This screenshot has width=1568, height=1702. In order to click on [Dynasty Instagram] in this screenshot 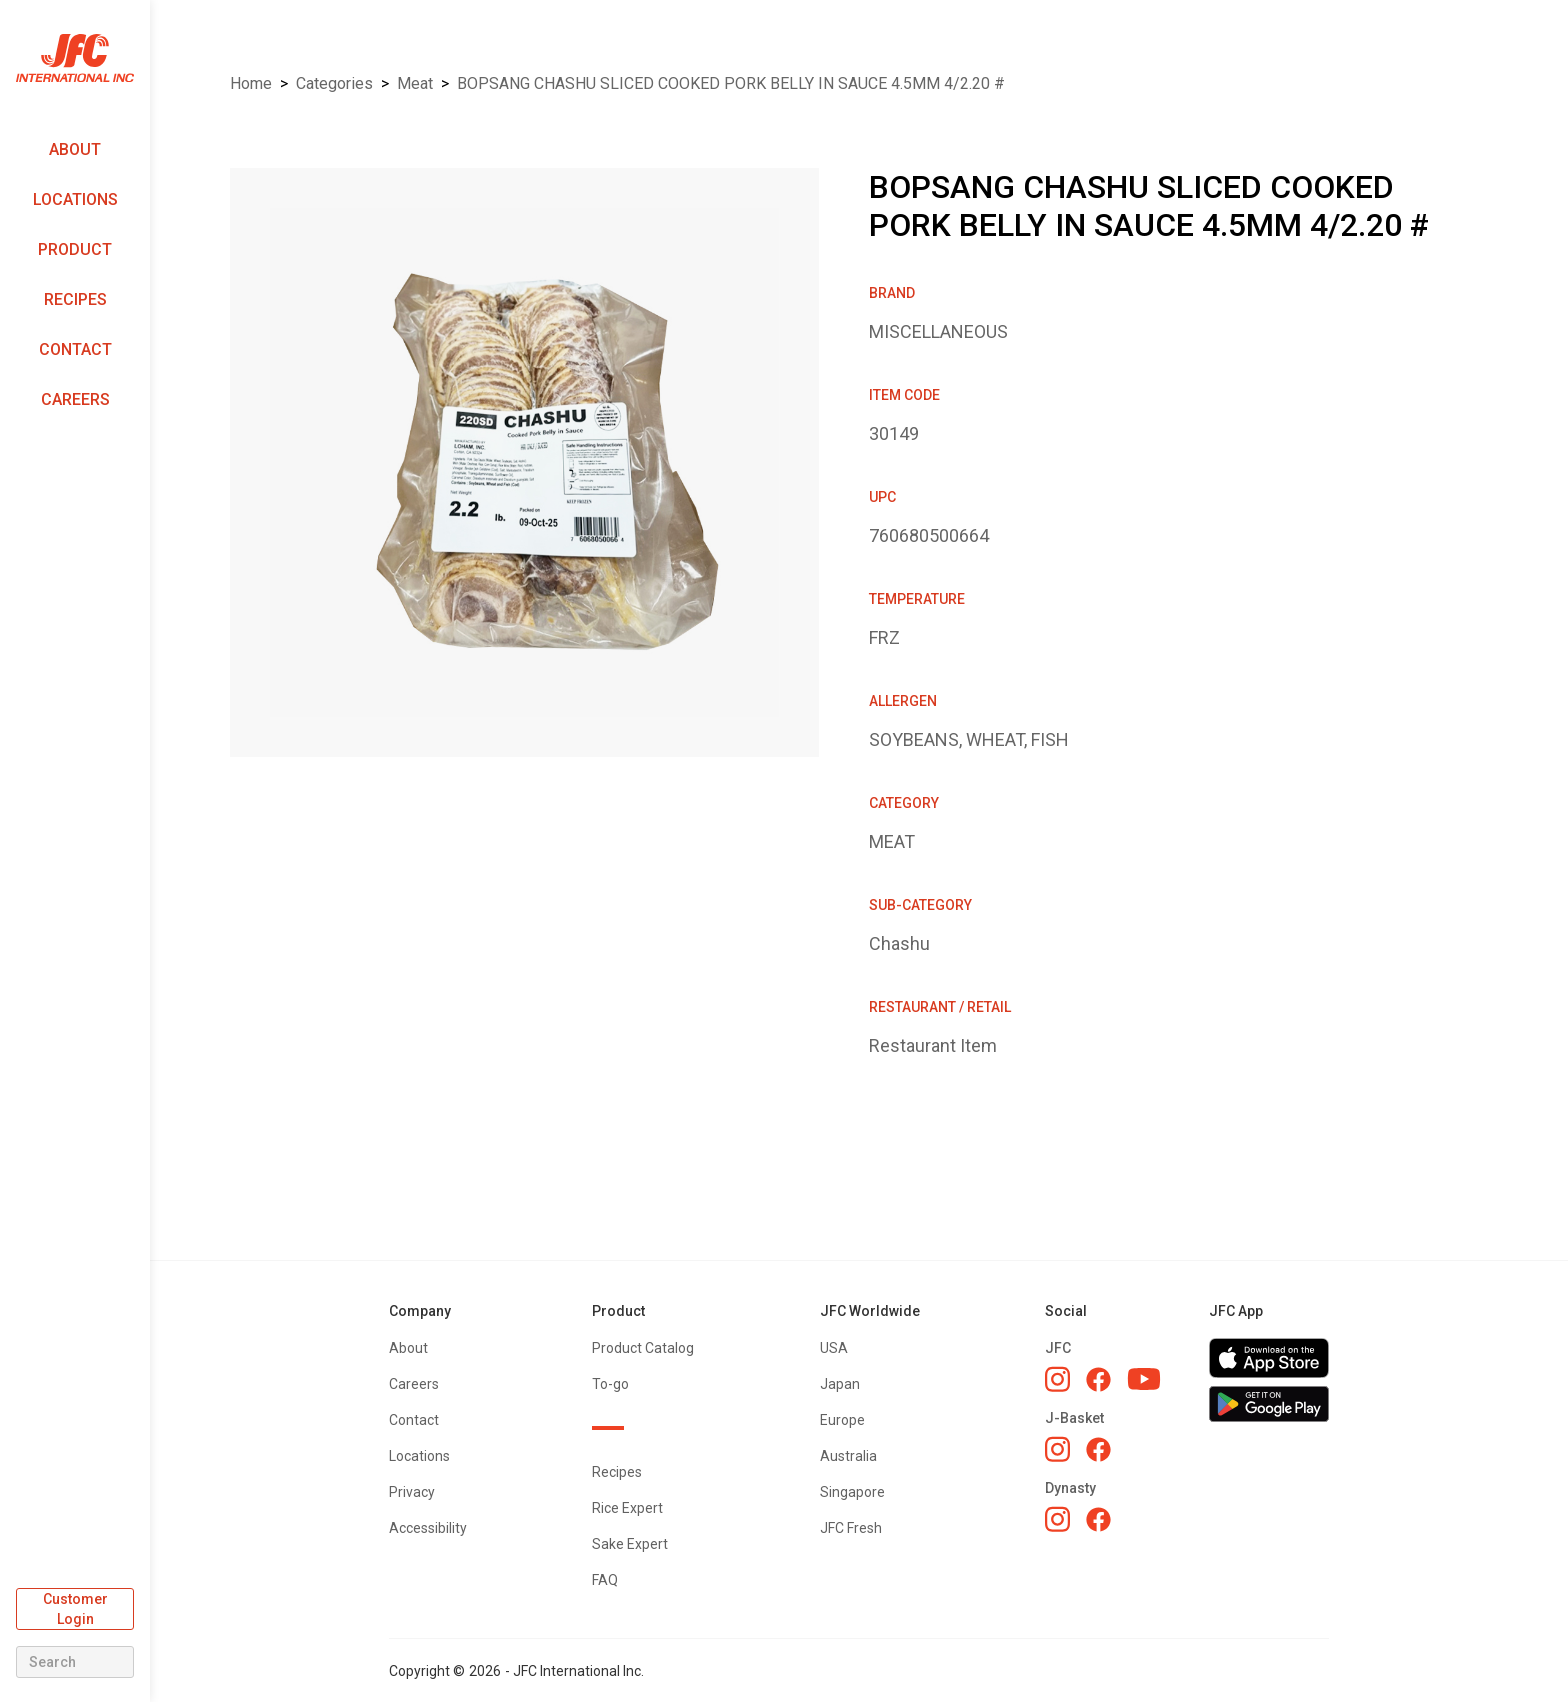, I will do `click(1057, 1519)`.